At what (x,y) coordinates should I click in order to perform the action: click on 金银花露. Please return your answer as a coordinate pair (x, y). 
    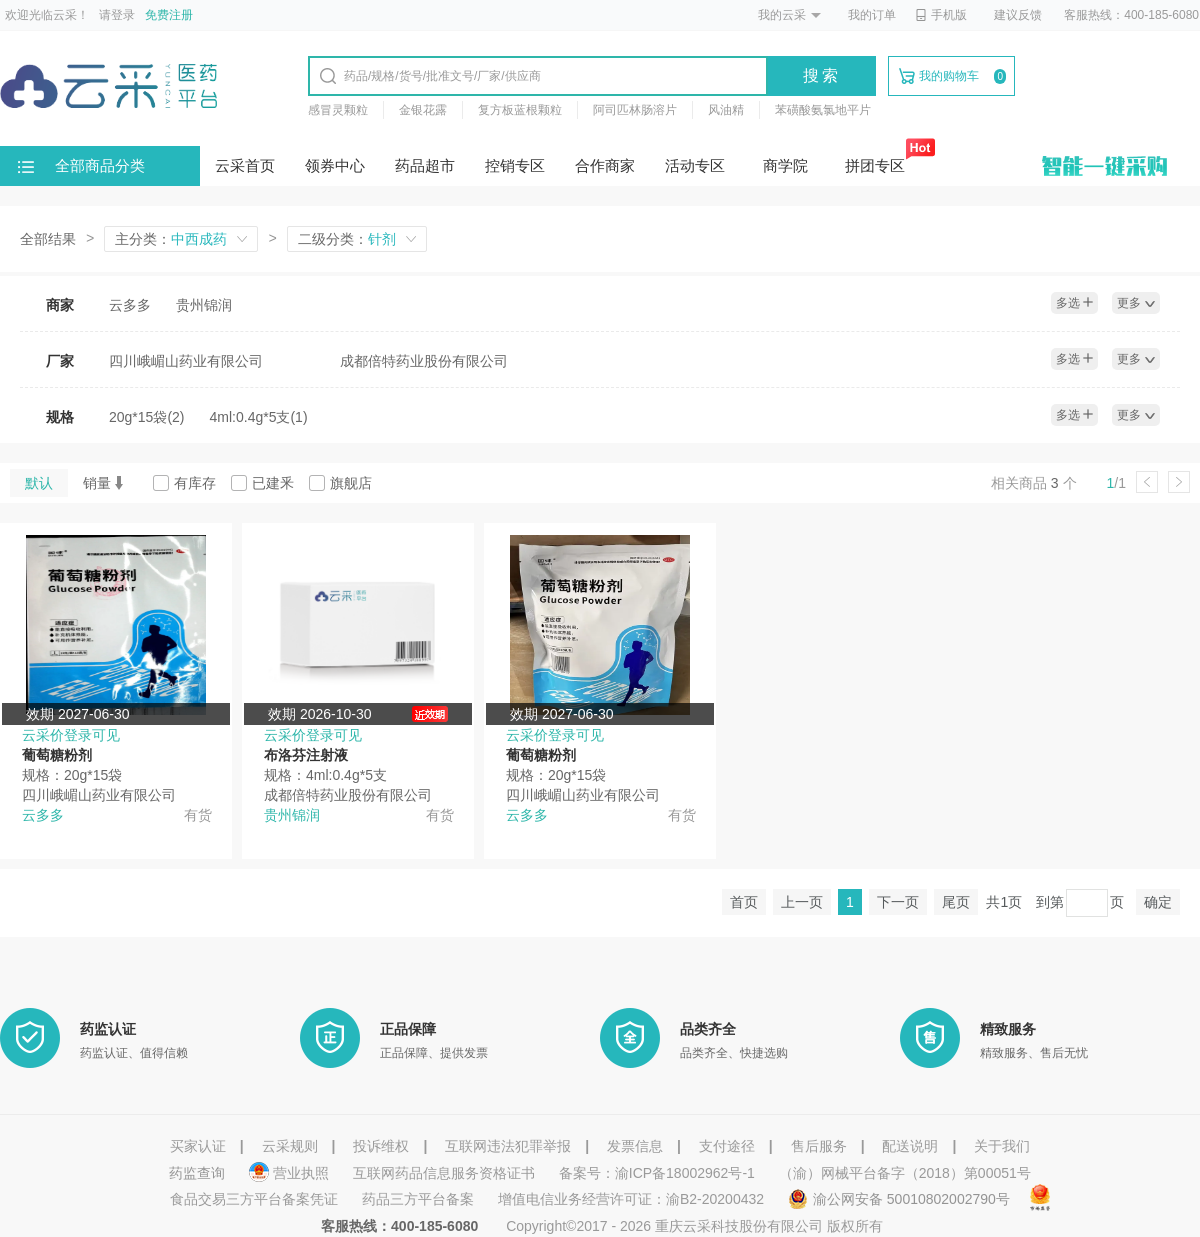
    Looking at the image, I should click on (423, 110).